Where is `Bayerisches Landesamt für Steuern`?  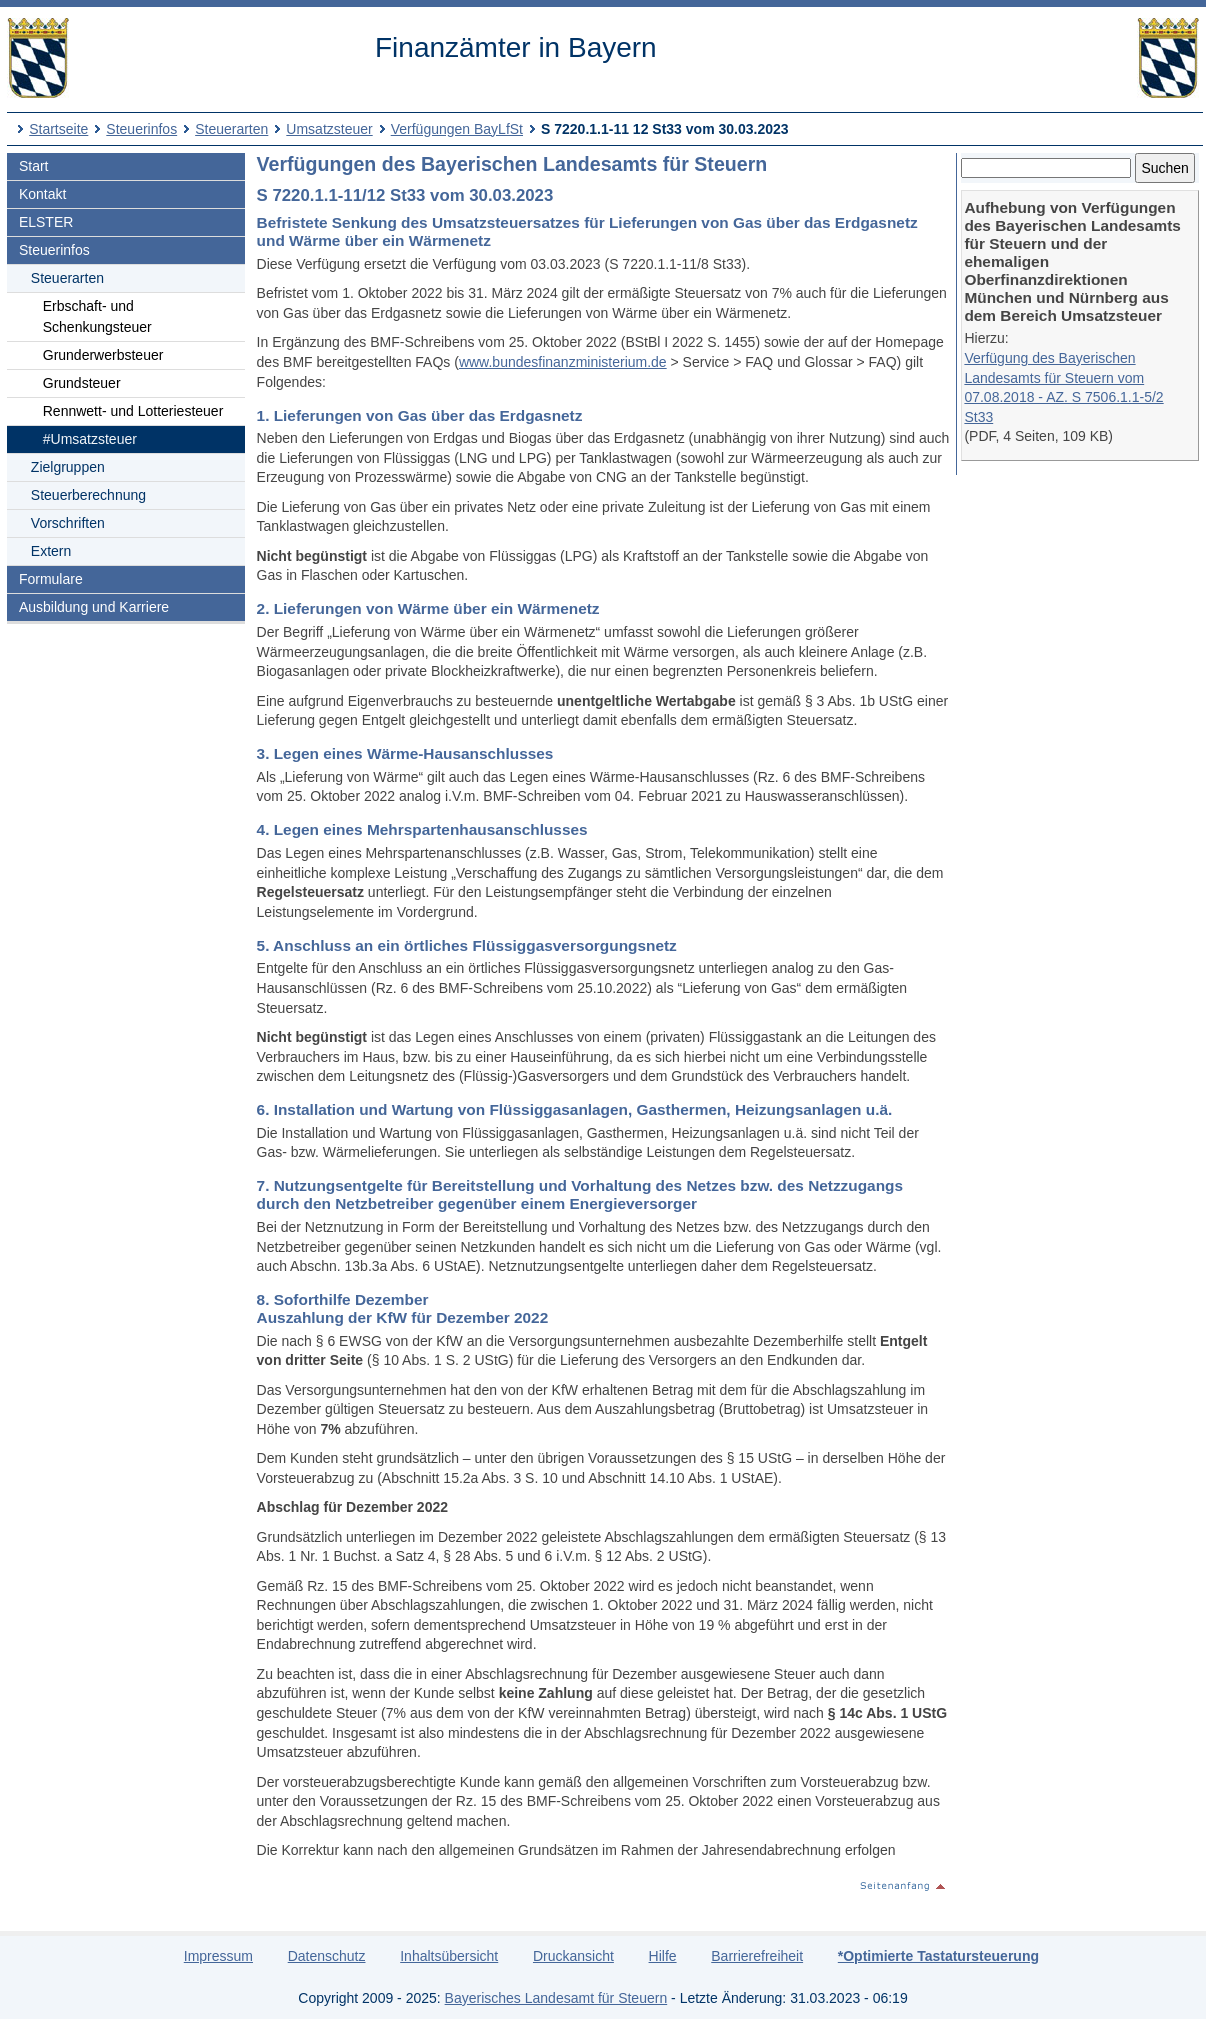
Bayerisches Landesamt für Steuern is located at coordinates (556, 1998).